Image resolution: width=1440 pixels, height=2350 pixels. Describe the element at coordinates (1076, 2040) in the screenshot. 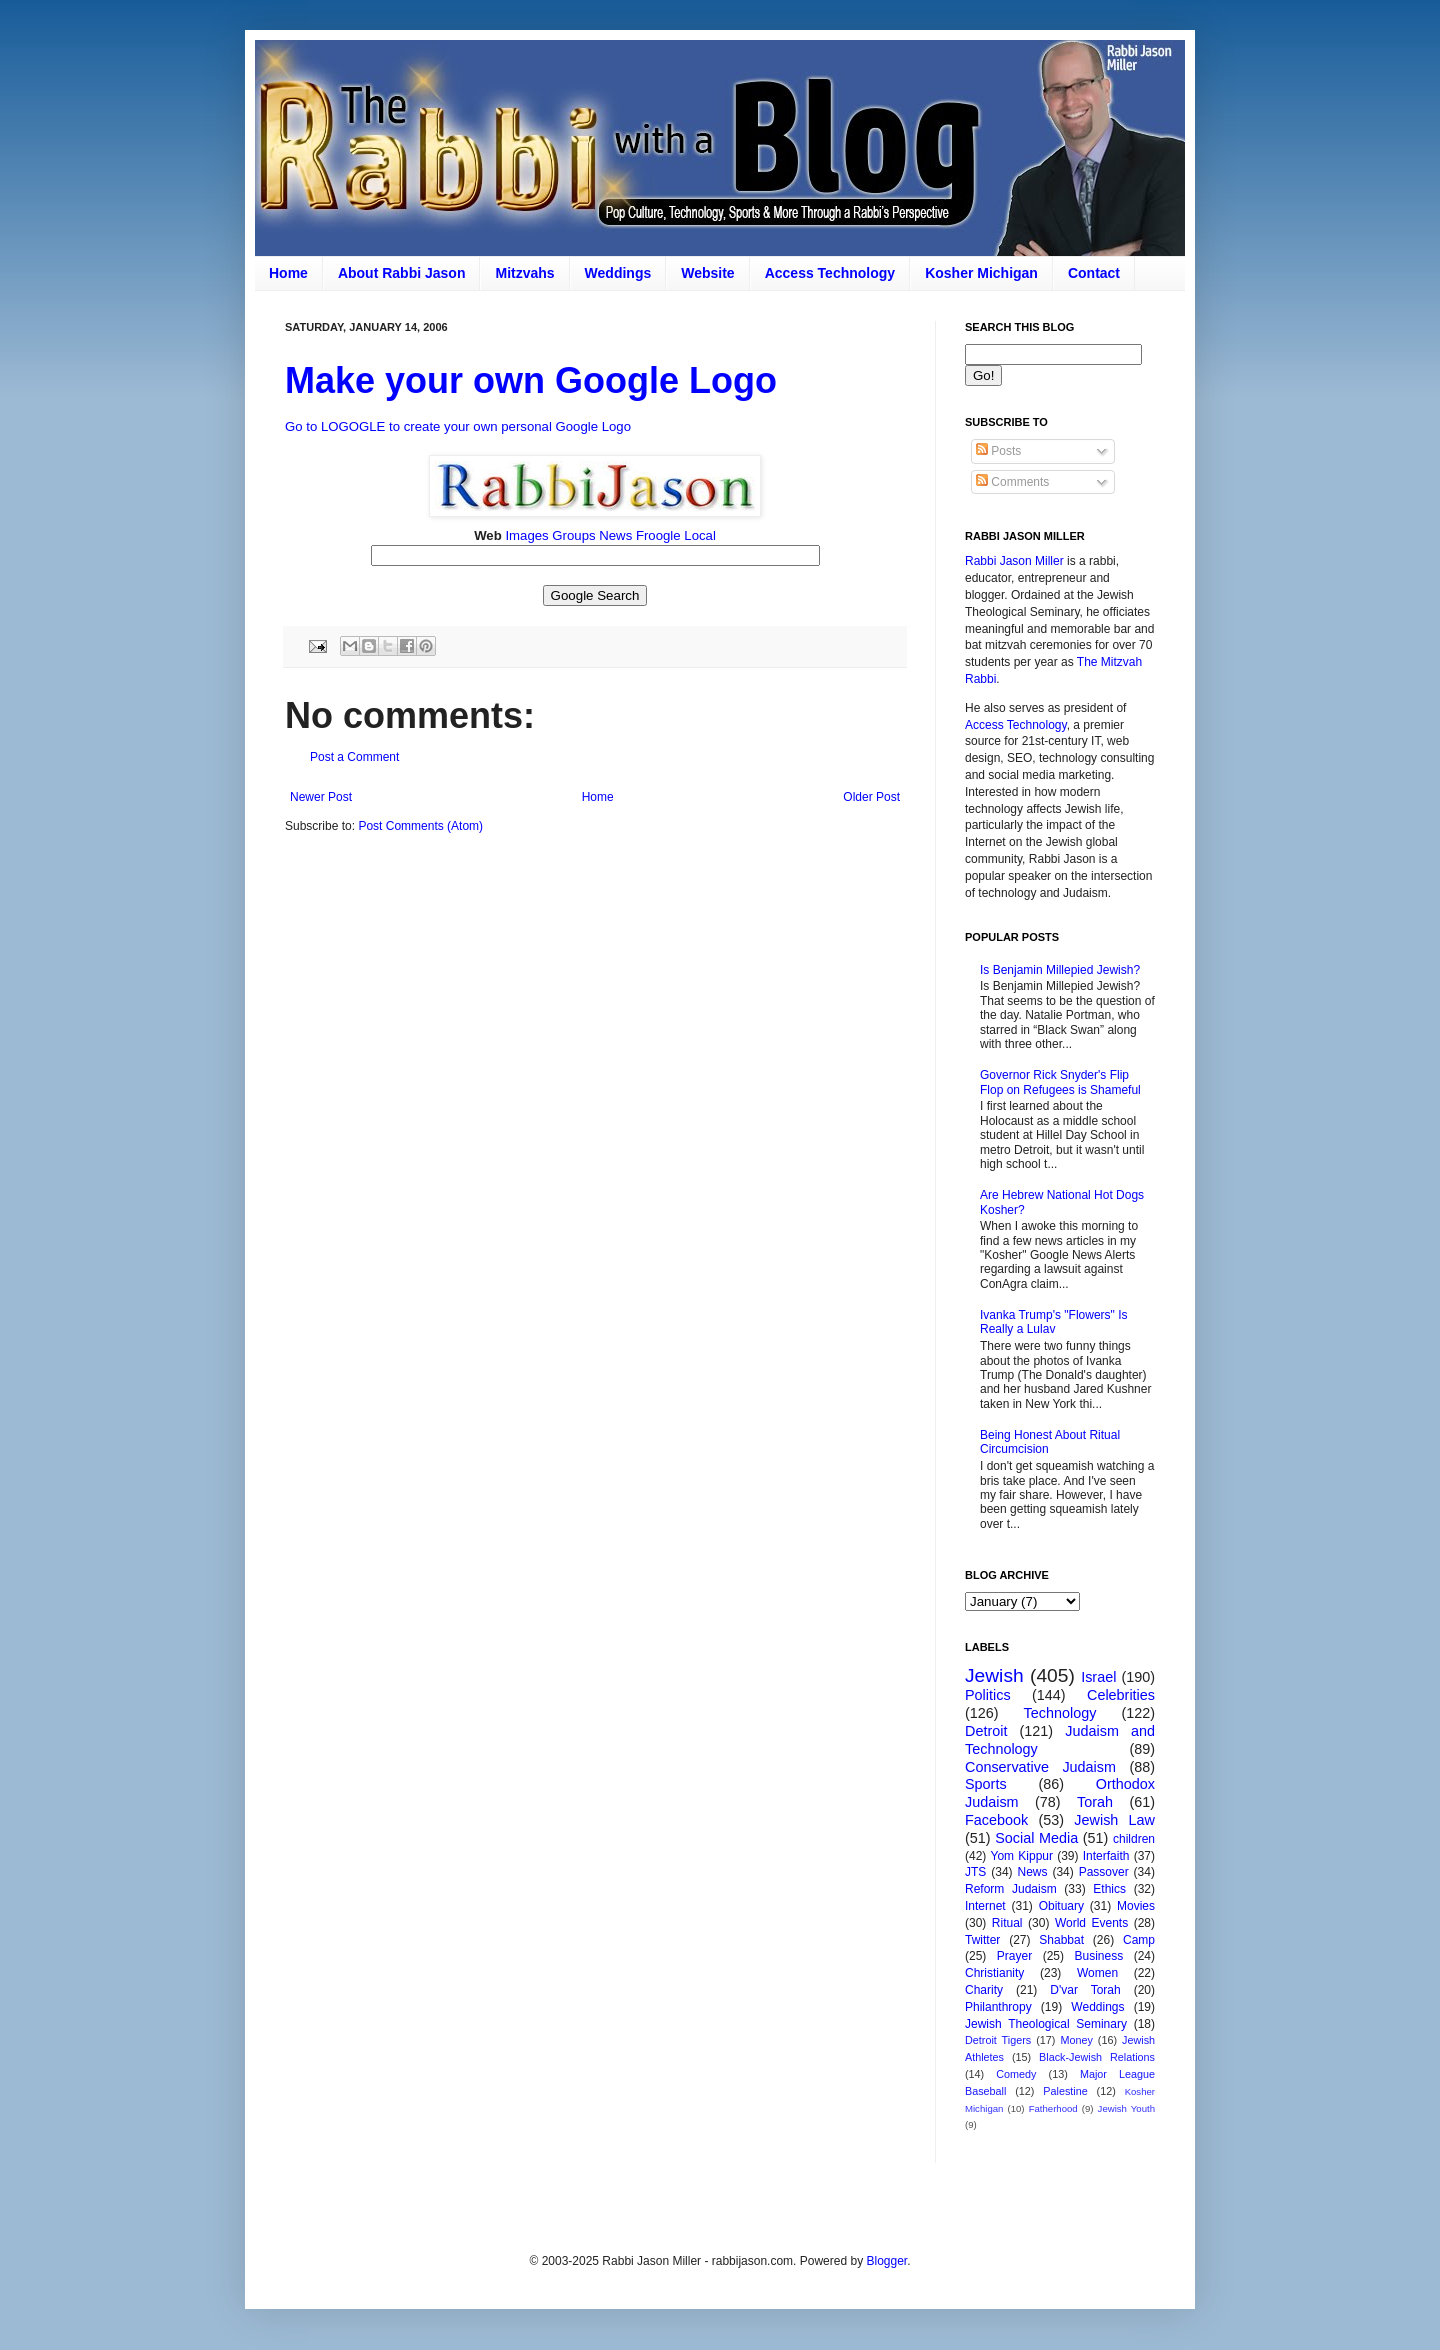

I see `Money` at that location.